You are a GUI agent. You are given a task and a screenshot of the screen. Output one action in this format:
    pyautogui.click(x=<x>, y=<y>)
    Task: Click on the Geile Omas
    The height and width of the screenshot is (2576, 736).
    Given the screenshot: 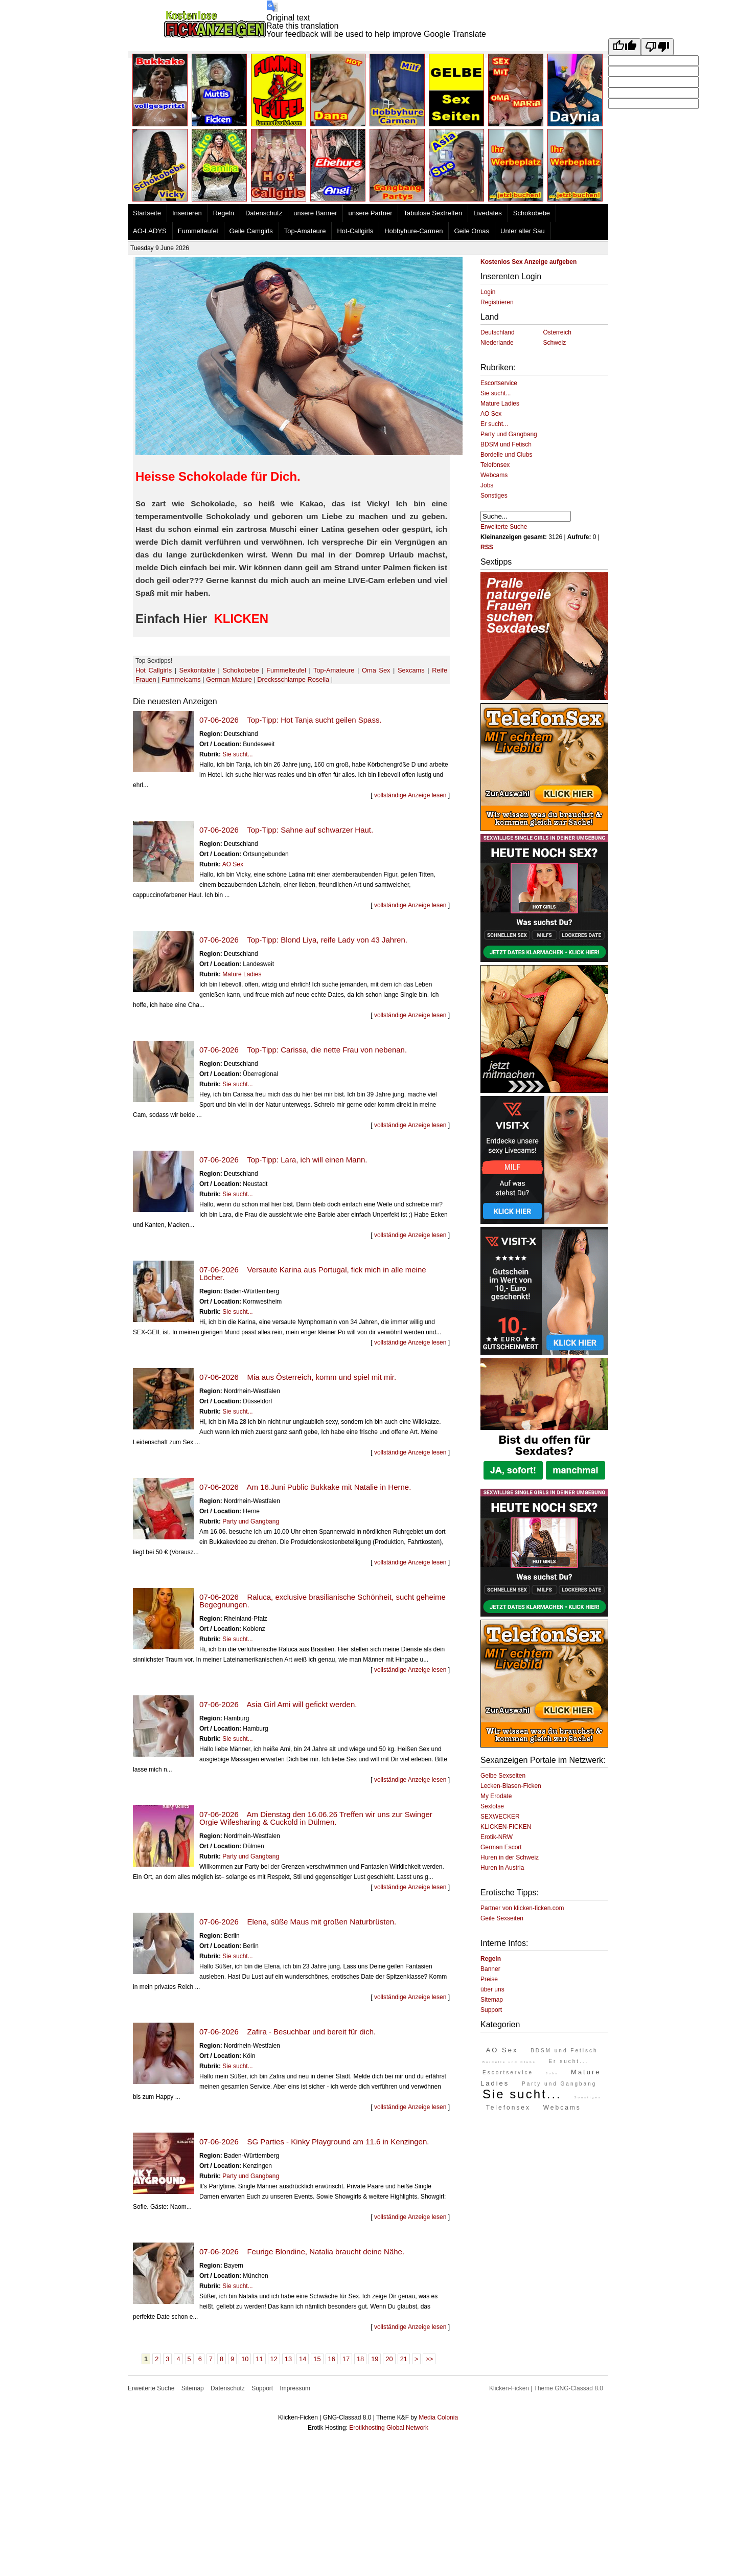 What is the action you would take?
    pyautogui.click(x=471, y=231)
    